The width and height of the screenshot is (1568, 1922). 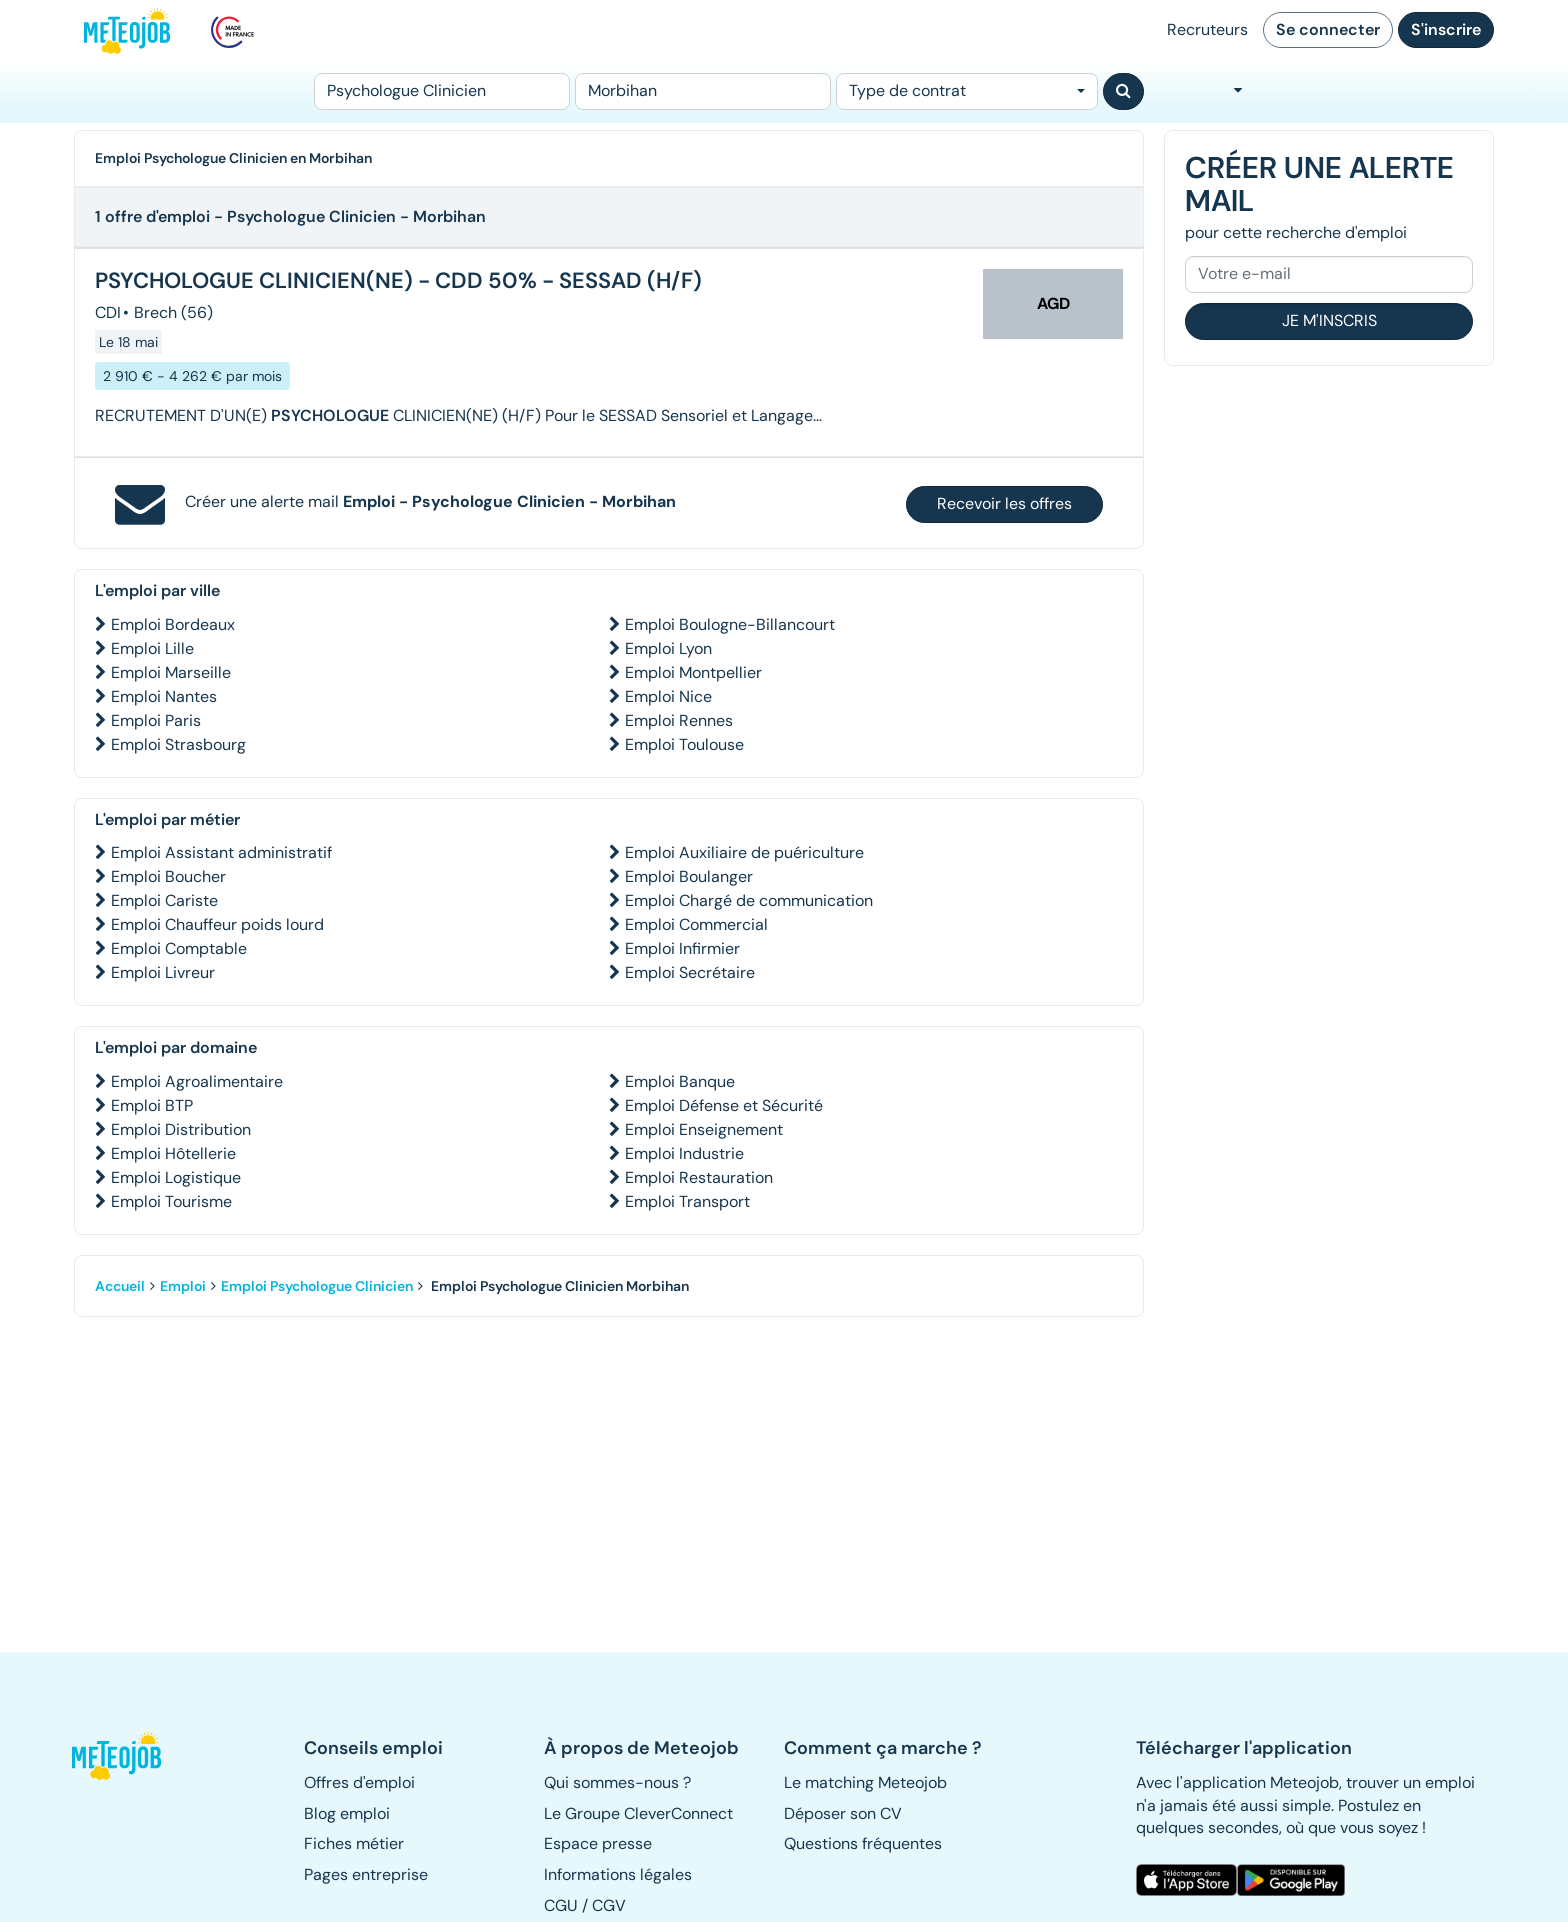 What do you see at coordinates (178, 744) in the screenshot?
I see `Emploi Strasbourg` at bounding box center [178, 744].